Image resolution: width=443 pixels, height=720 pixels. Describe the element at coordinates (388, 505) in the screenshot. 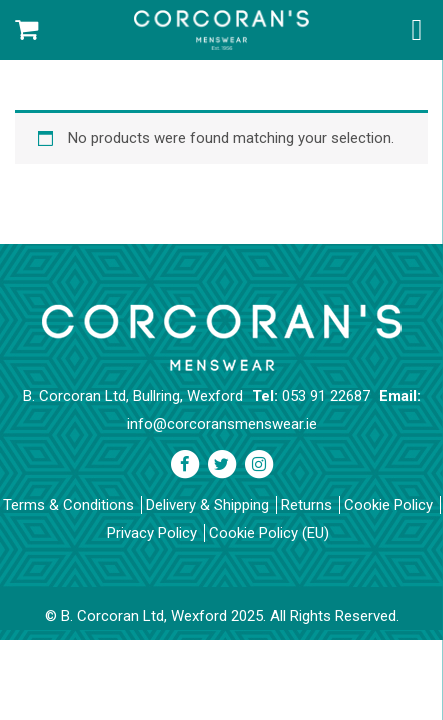

I see `Cookie Policy` at that location.